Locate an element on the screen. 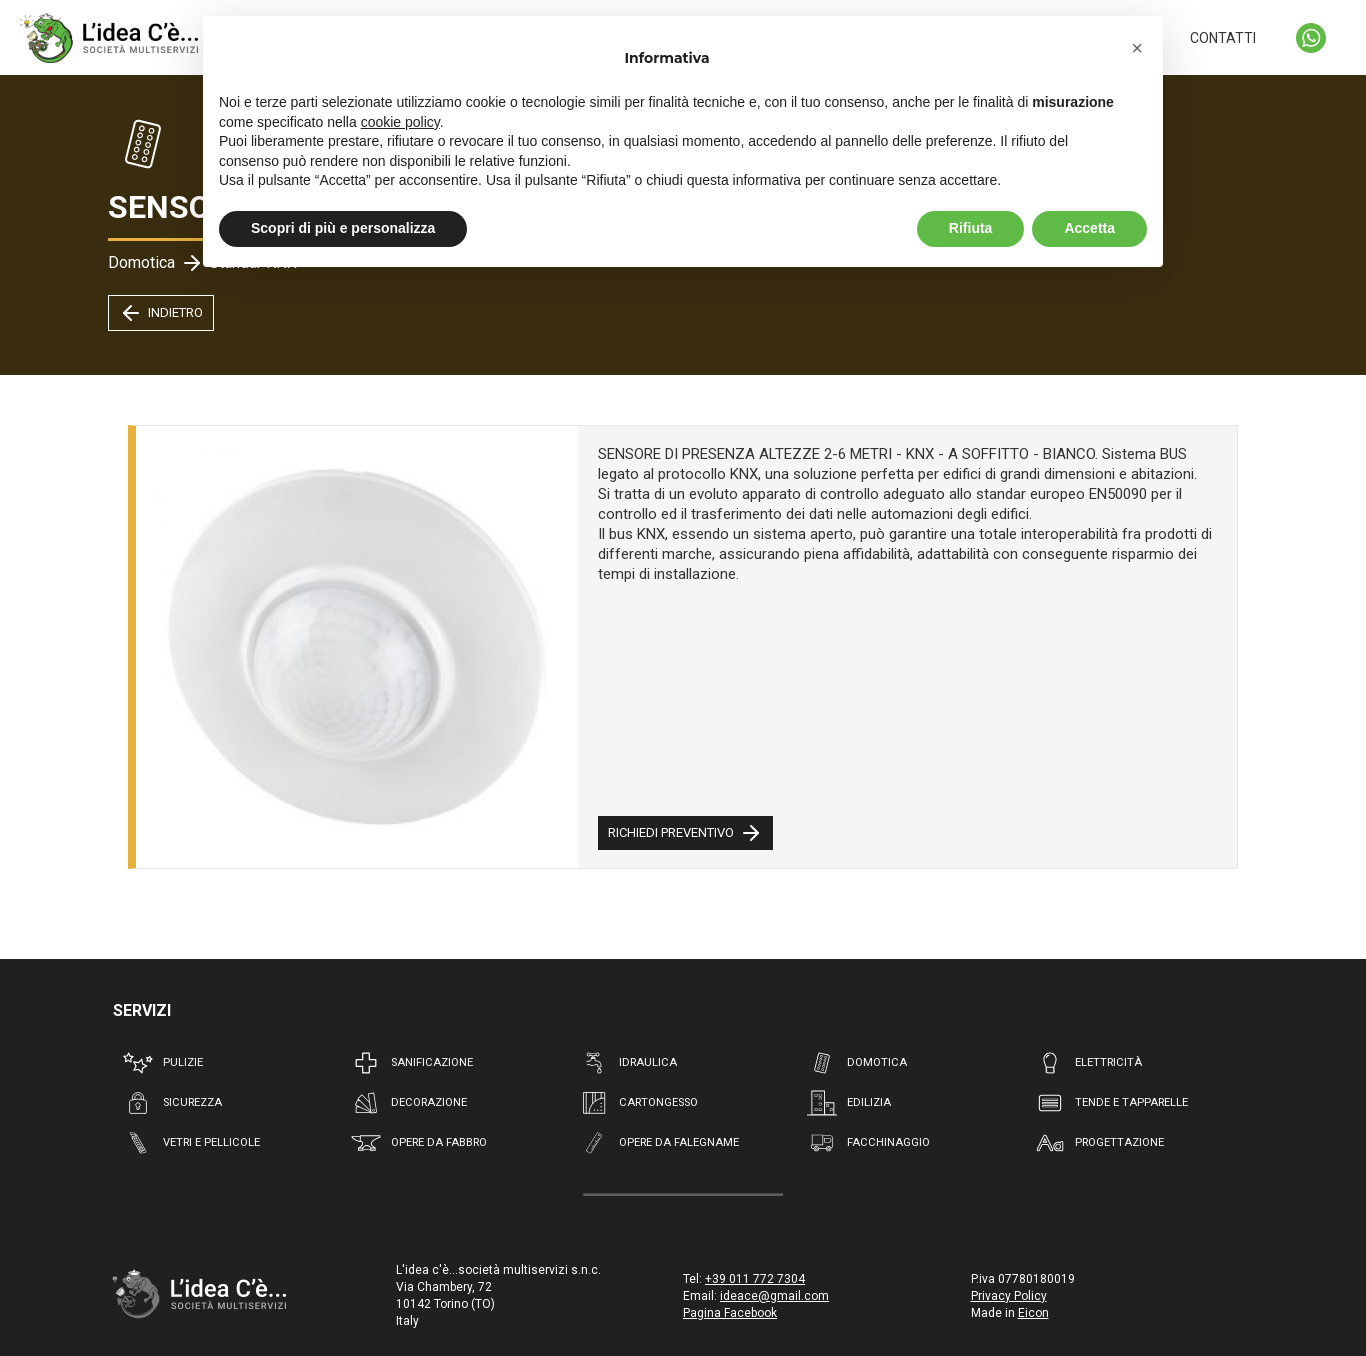  INDIETRO is located at coordinates (161, 313).